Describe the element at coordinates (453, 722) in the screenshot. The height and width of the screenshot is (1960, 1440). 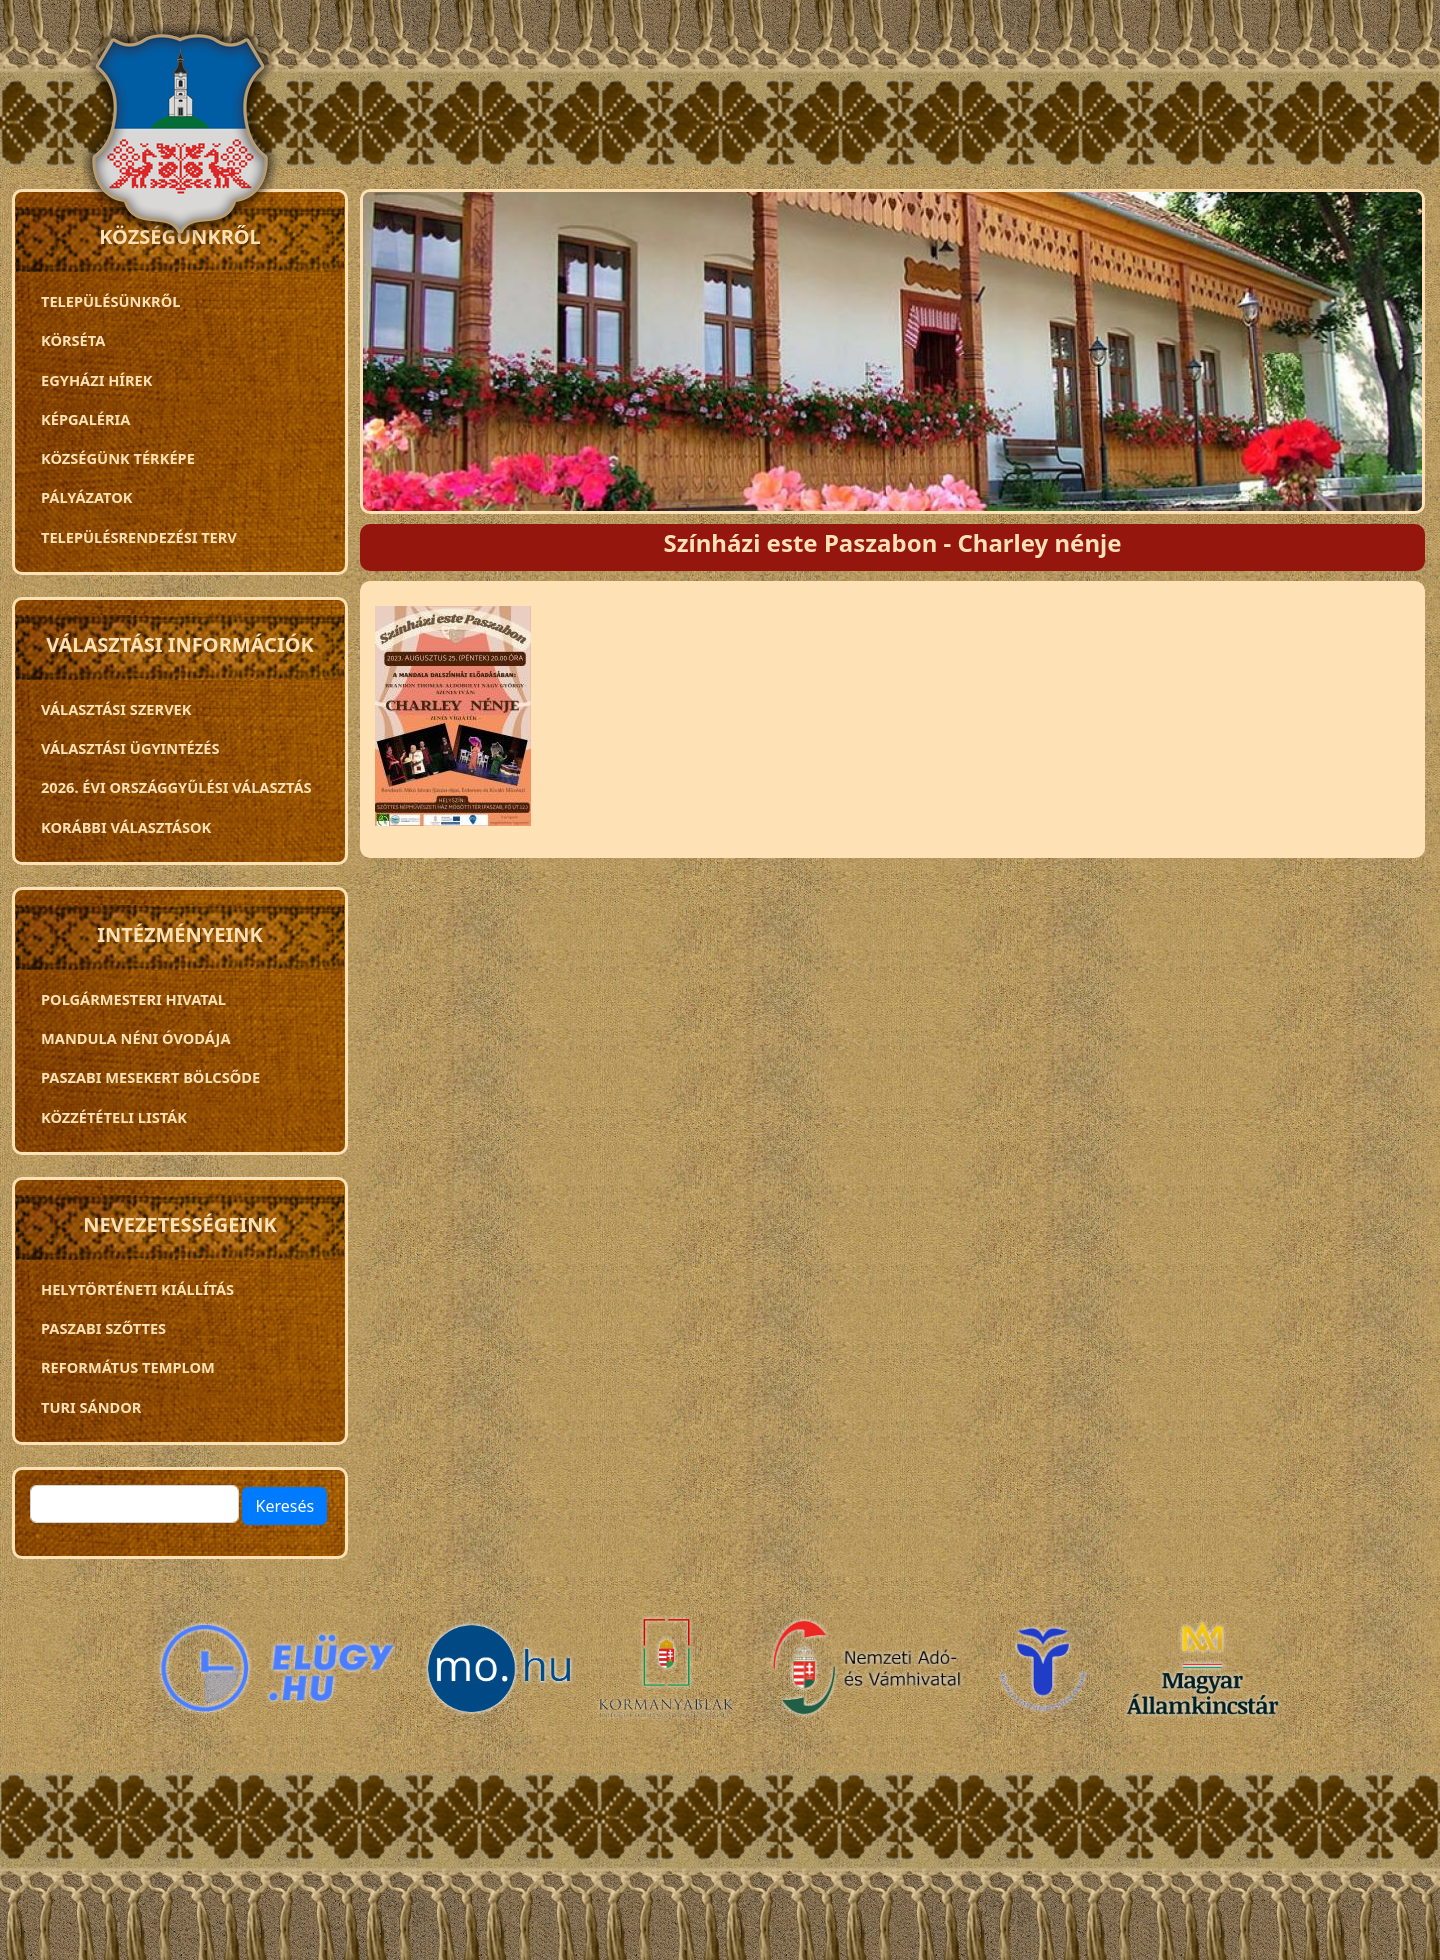
I see `[button]` at that location.